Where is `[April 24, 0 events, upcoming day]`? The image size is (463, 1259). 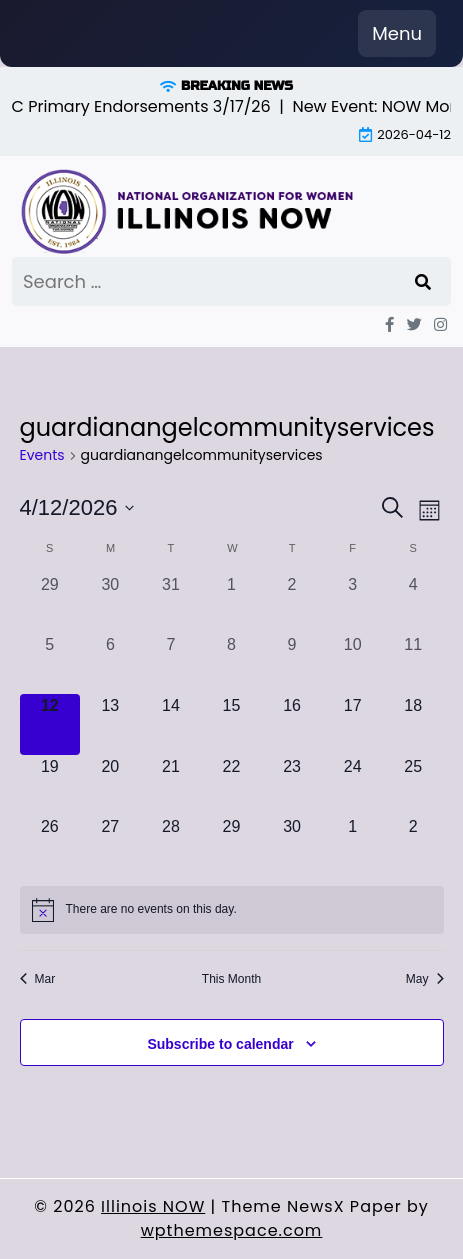
[April 24, 0 events, upcoming day] is located at coordinates (352, 785).